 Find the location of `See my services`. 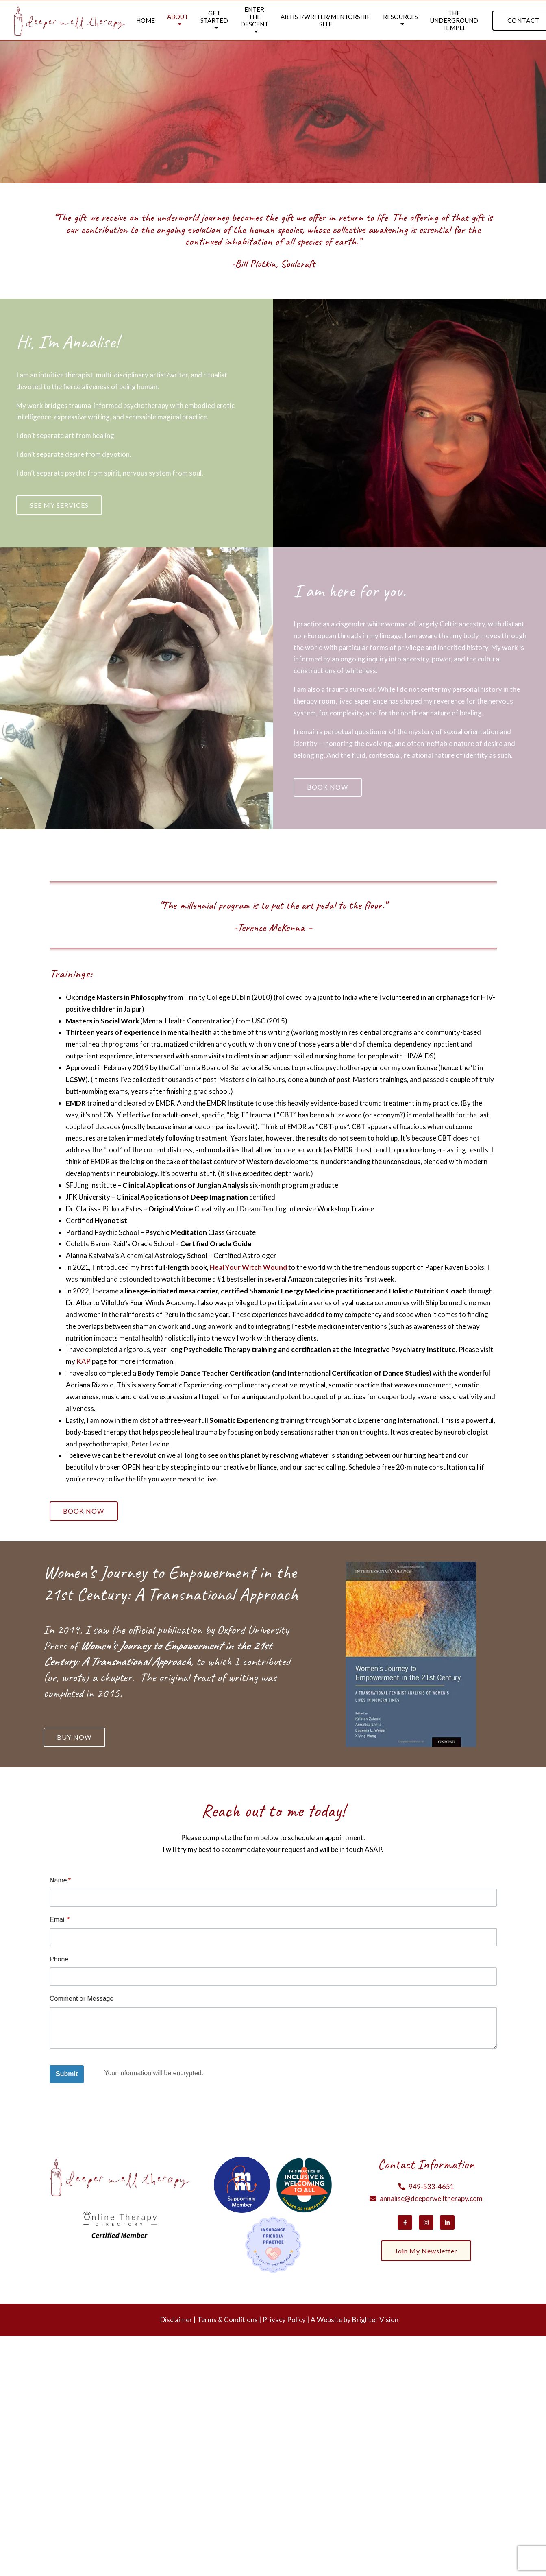

See my services is located at coordinates (60, 505).